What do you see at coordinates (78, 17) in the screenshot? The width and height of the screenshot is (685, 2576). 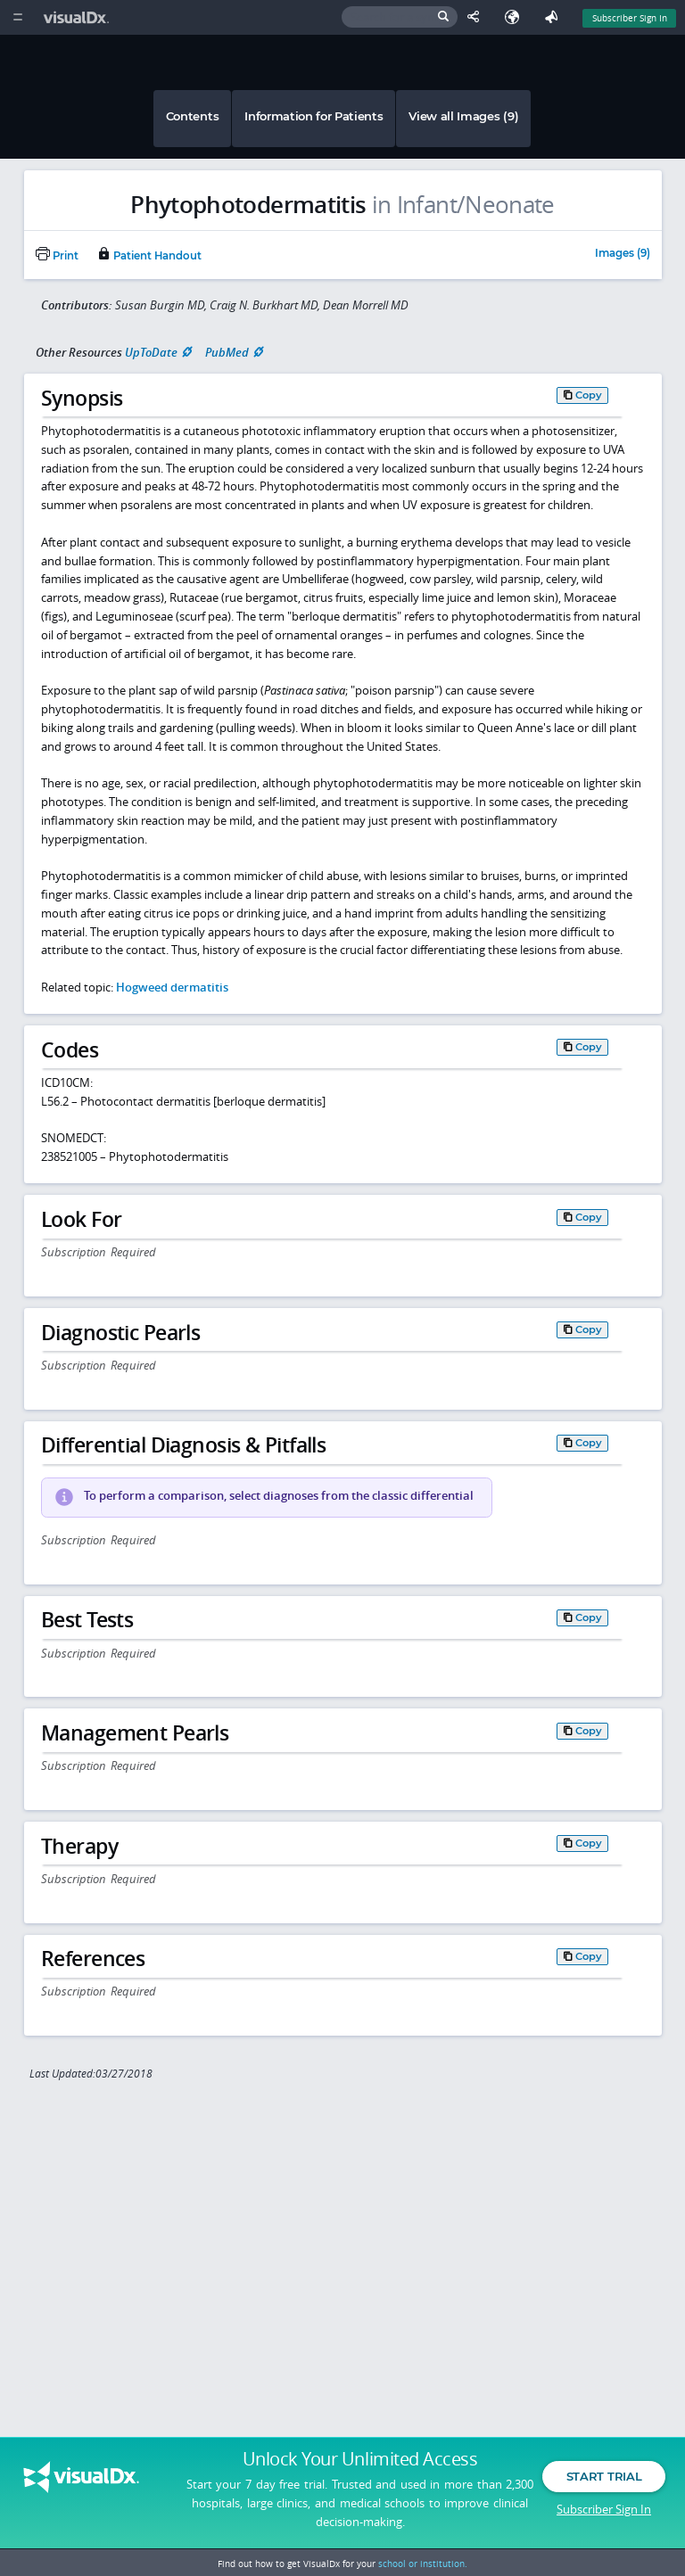 I see `[VisualDx Logo]` at bounding box center [78, 17].